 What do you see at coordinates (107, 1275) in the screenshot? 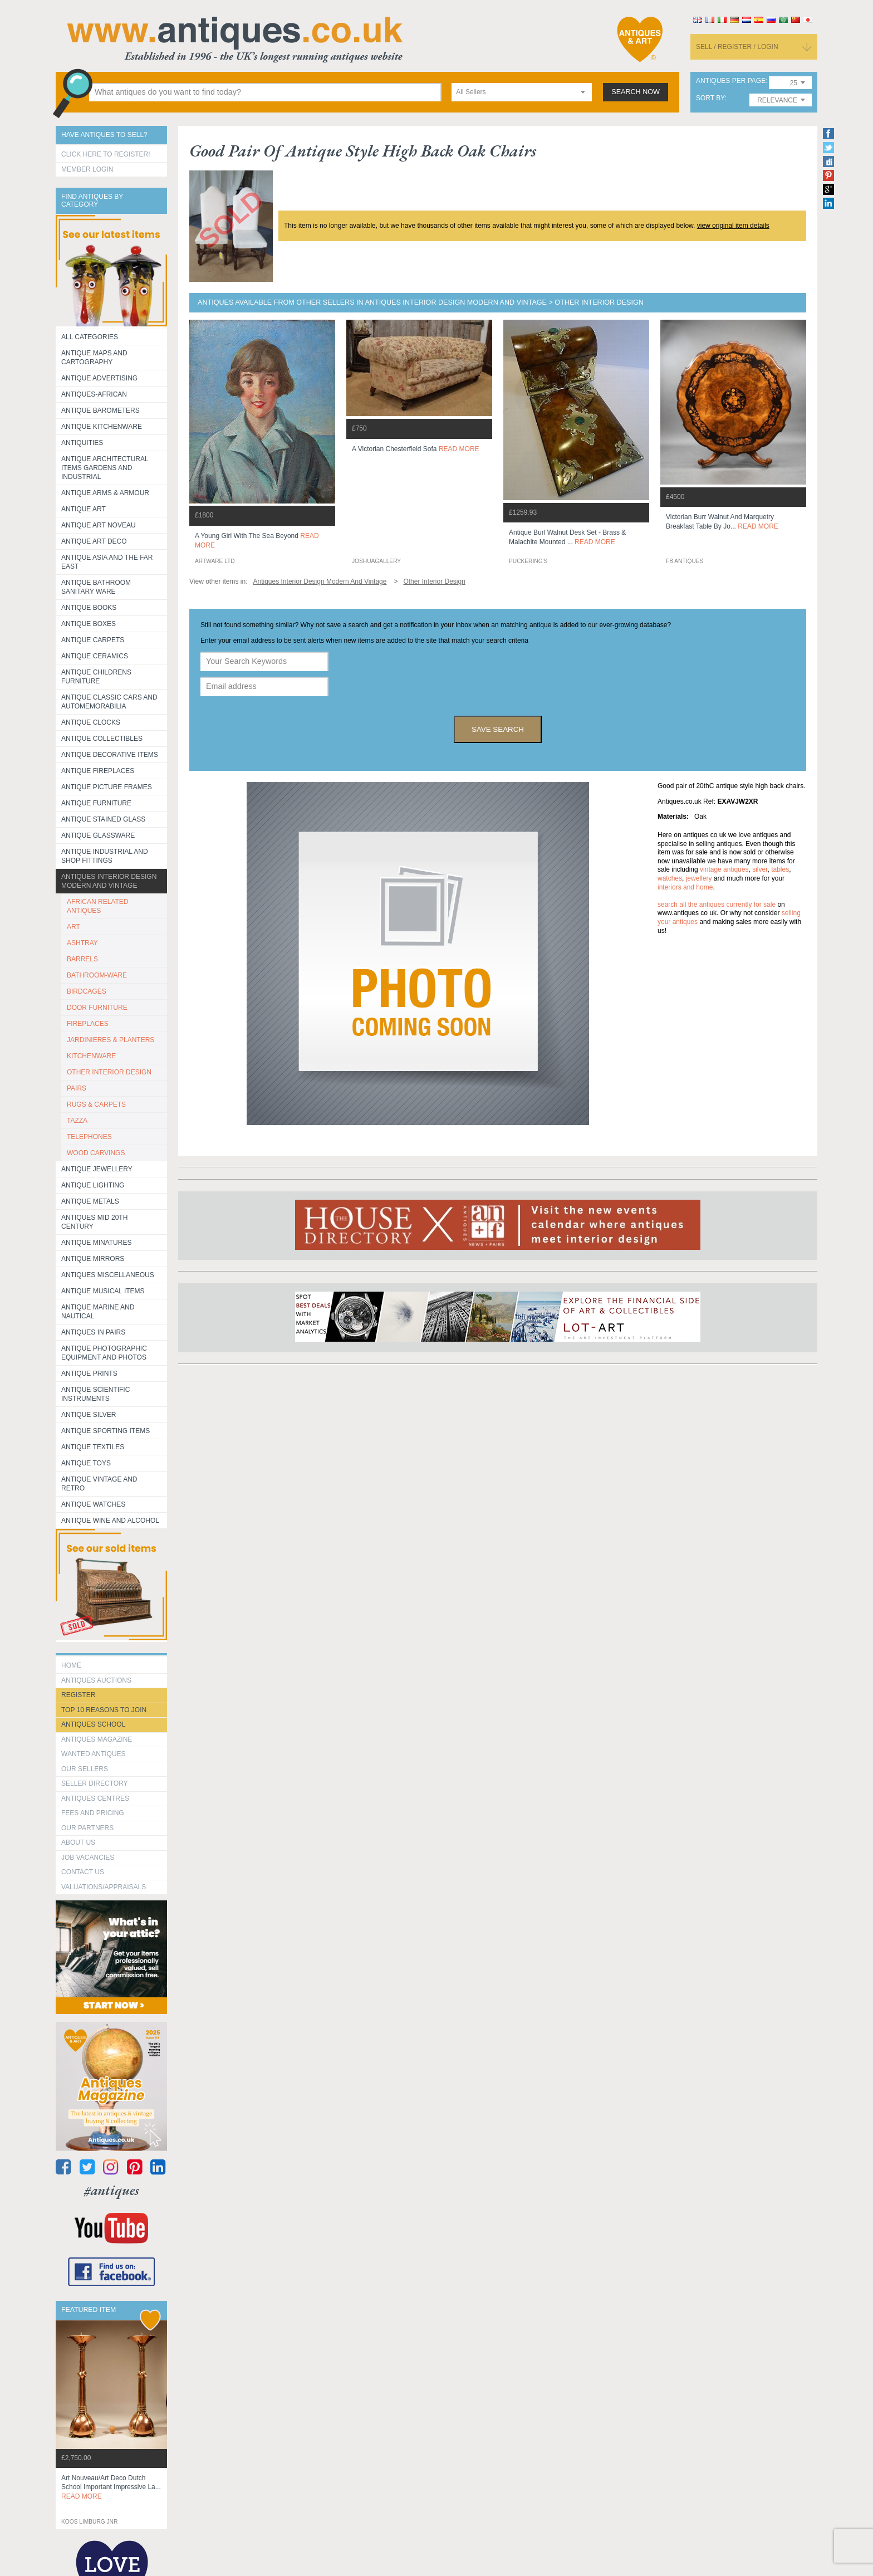
I see `Antiques Miscellaneous` at bounding box center [107, 1275].